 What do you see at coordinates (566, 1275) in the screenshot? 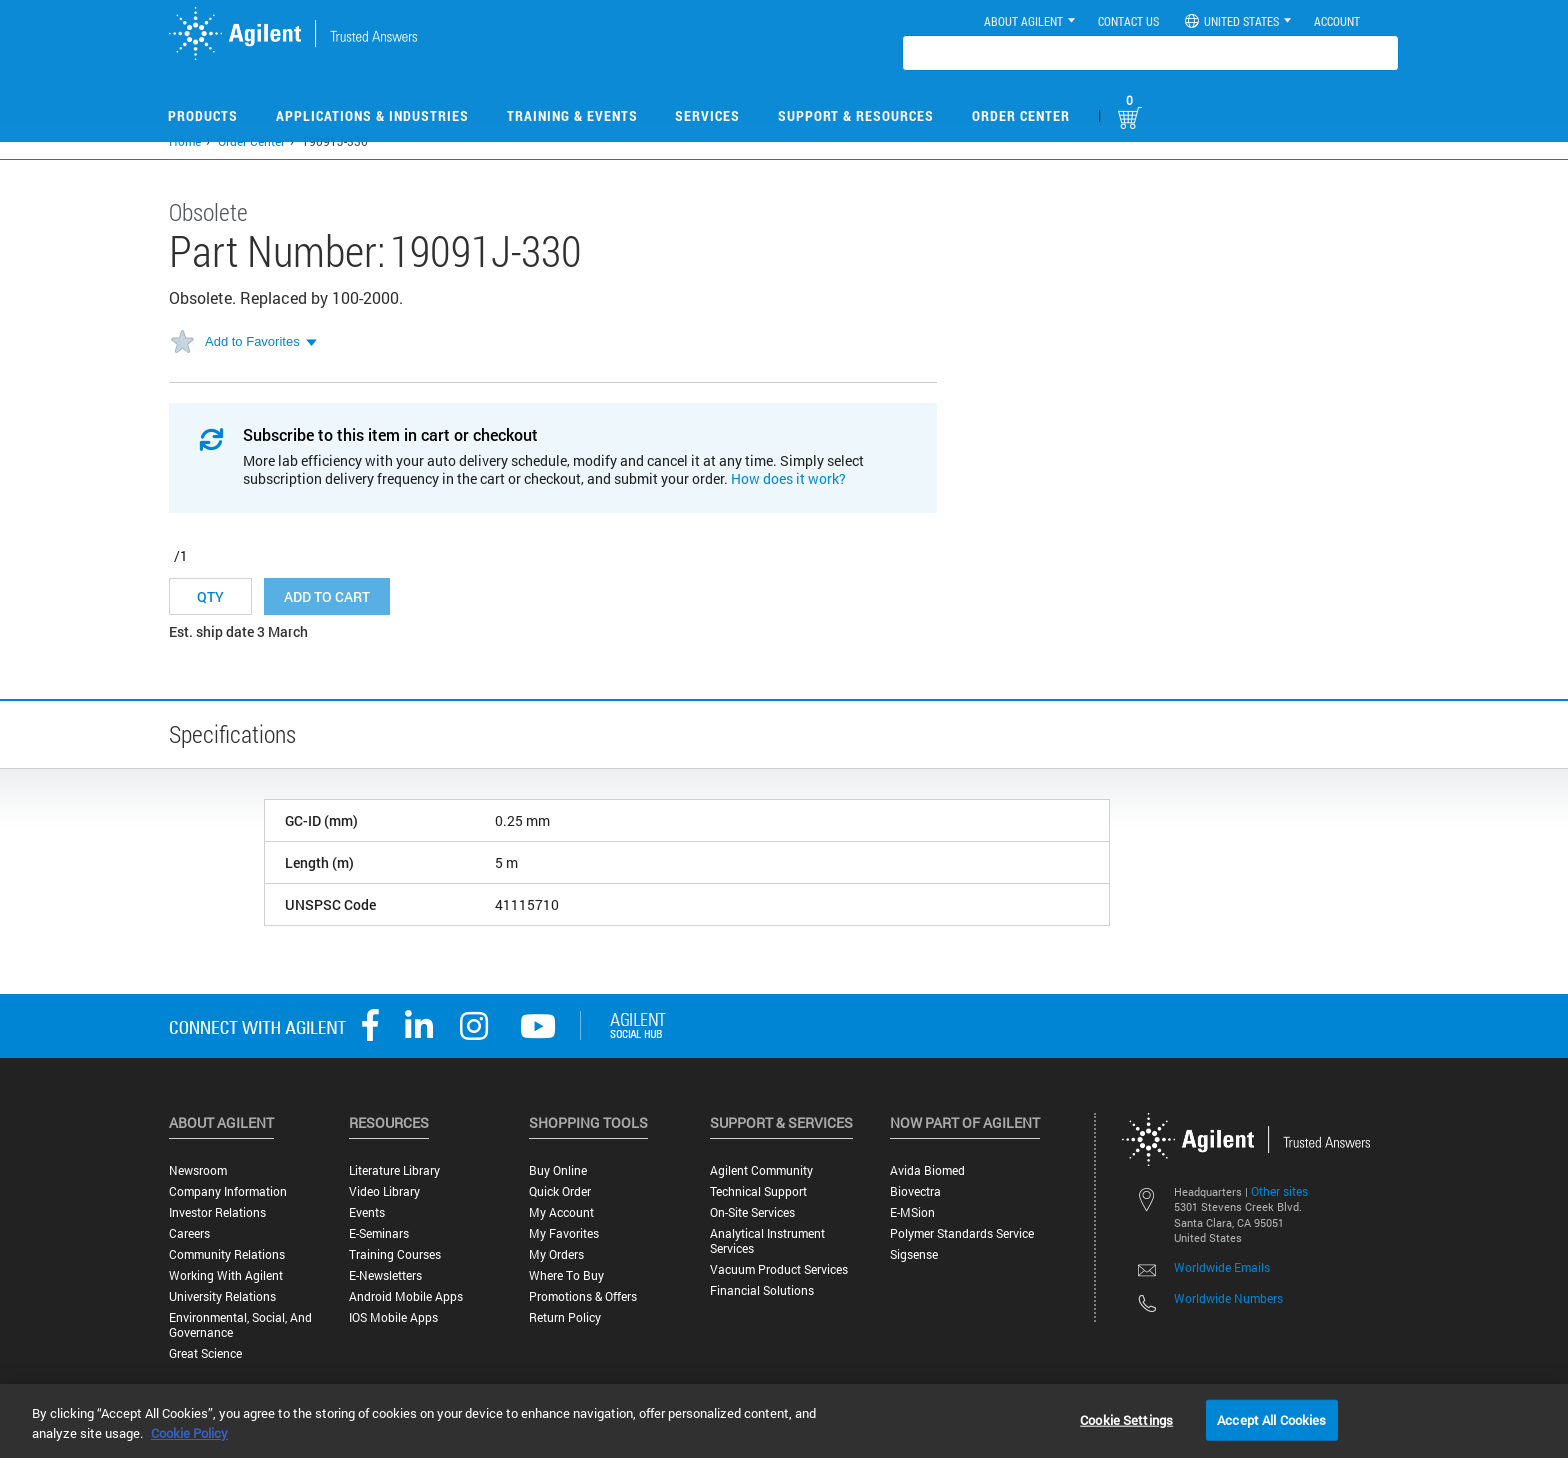
I see `Where to Buy` at bounding box center [566, 1275].